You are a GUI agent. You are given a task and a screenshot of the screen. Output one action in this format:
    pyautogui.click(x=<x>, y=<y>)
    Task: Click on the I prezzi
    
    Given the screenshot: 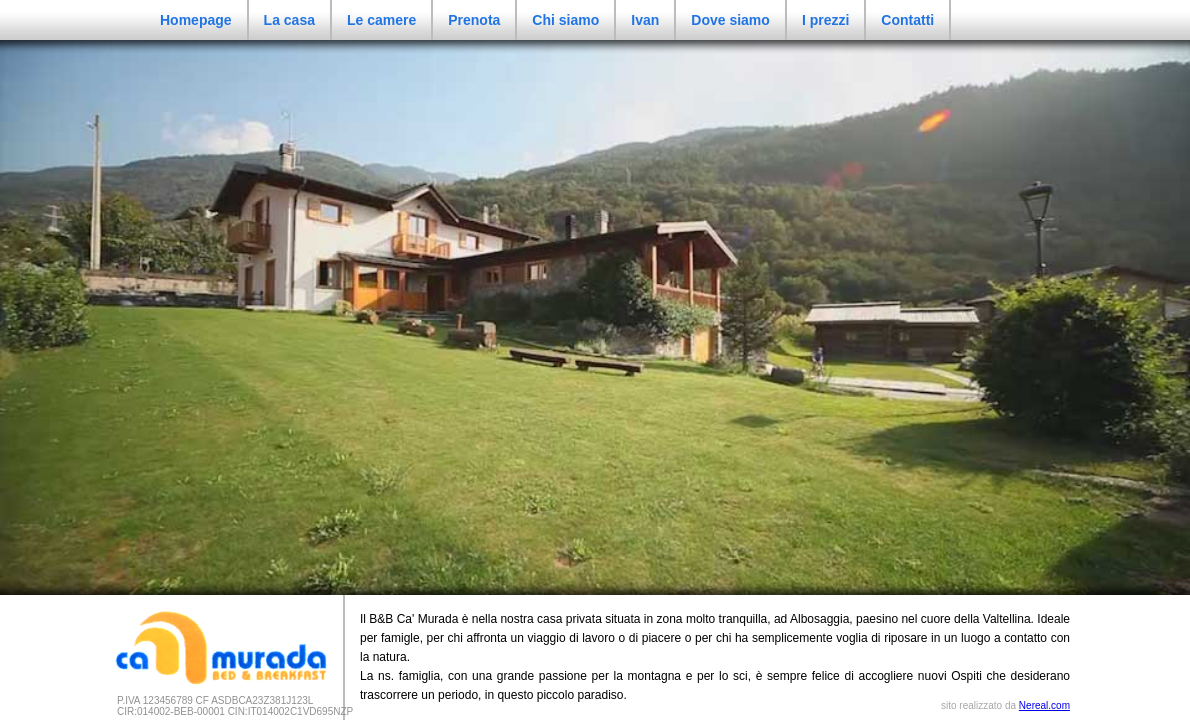 What is the action you would take?
    pyautogui.click(x=825, y=20)
    